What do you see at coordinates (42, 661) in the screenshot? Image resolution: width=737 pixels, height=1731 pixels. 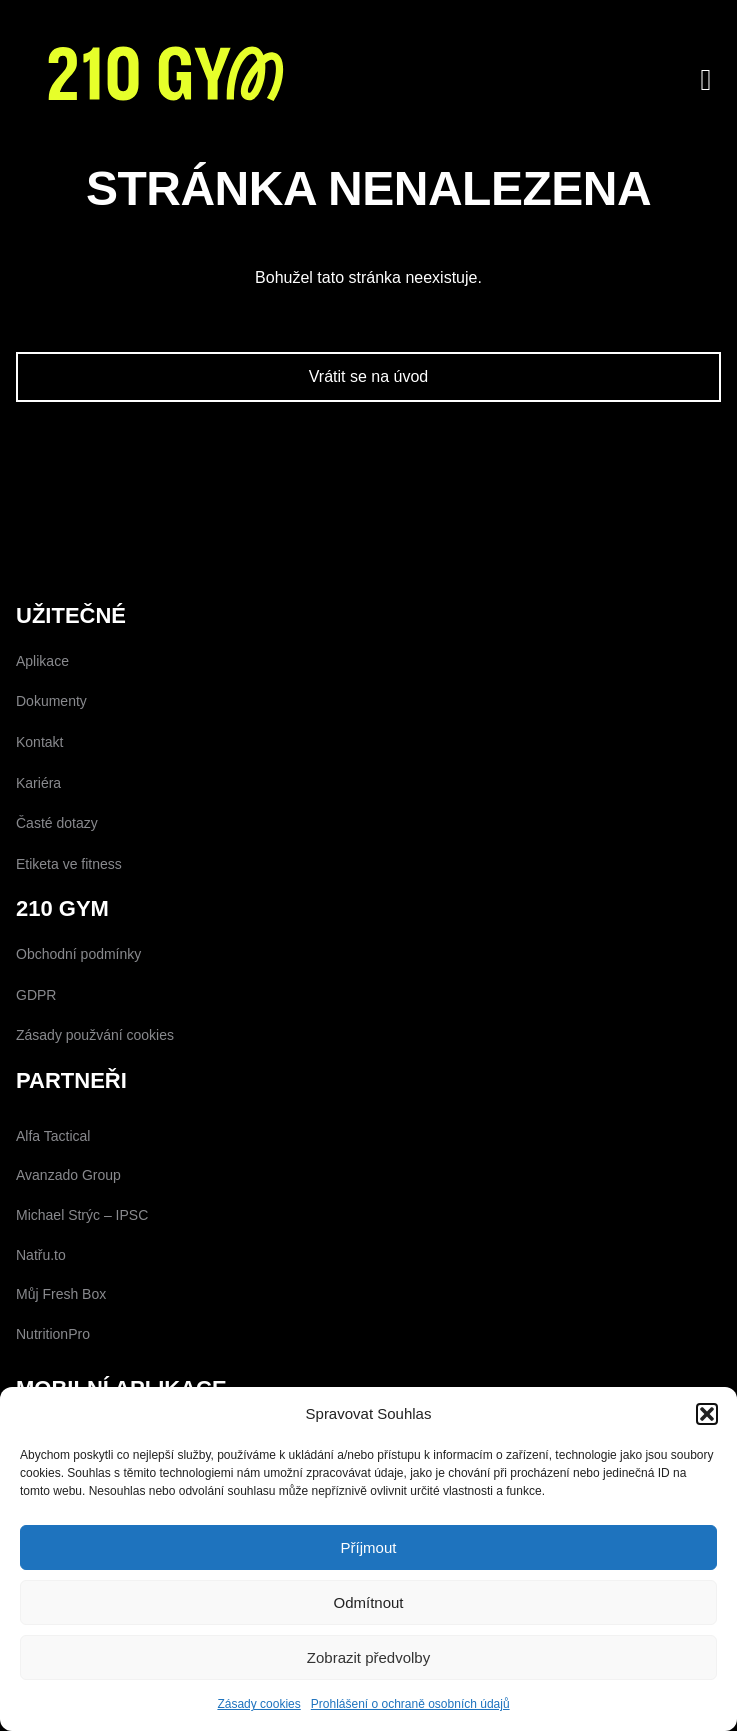 I see `Aplikace` at bounding box center [42, 661].